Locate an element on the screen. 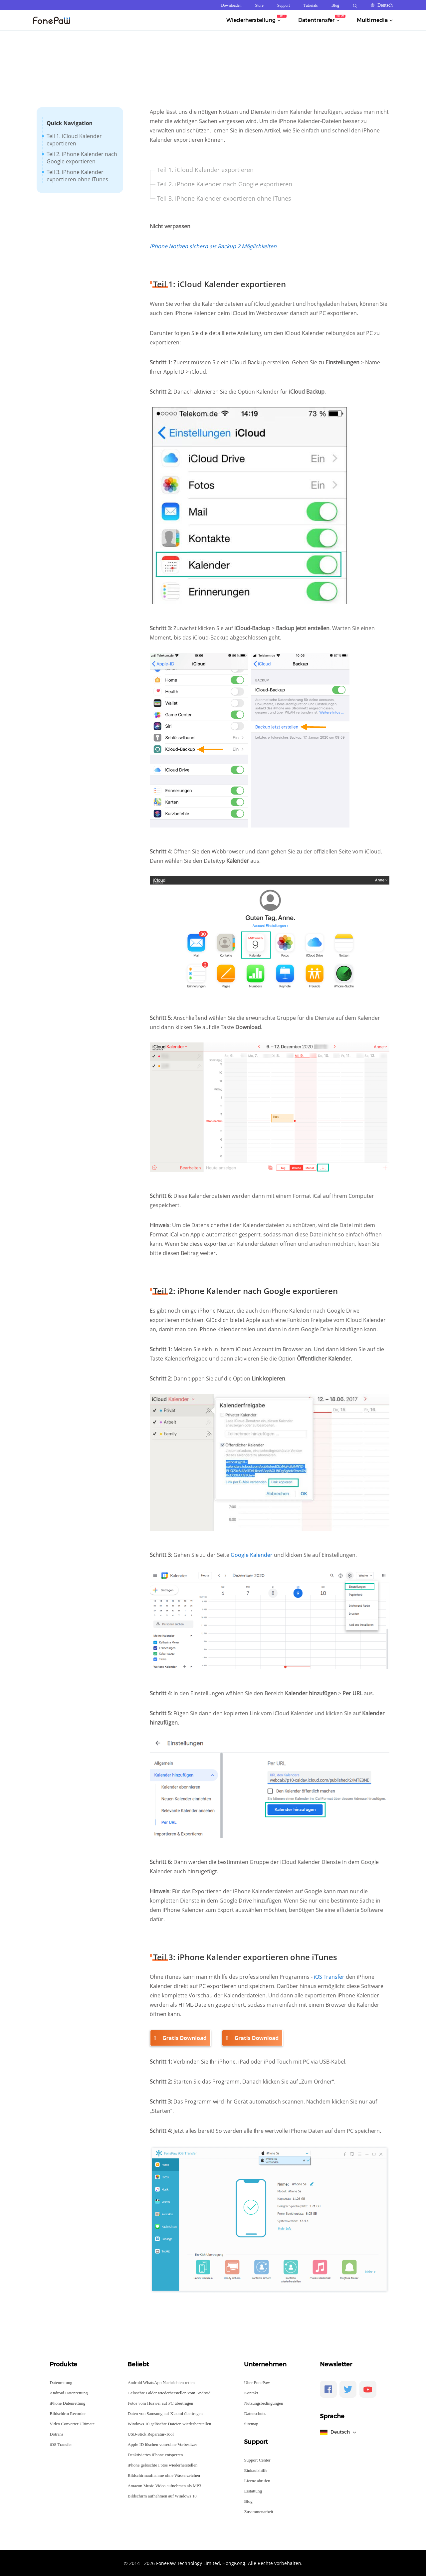  Windows 10 gelöschte Dateien wiederherstellen is located at coordinates (169, 2423).